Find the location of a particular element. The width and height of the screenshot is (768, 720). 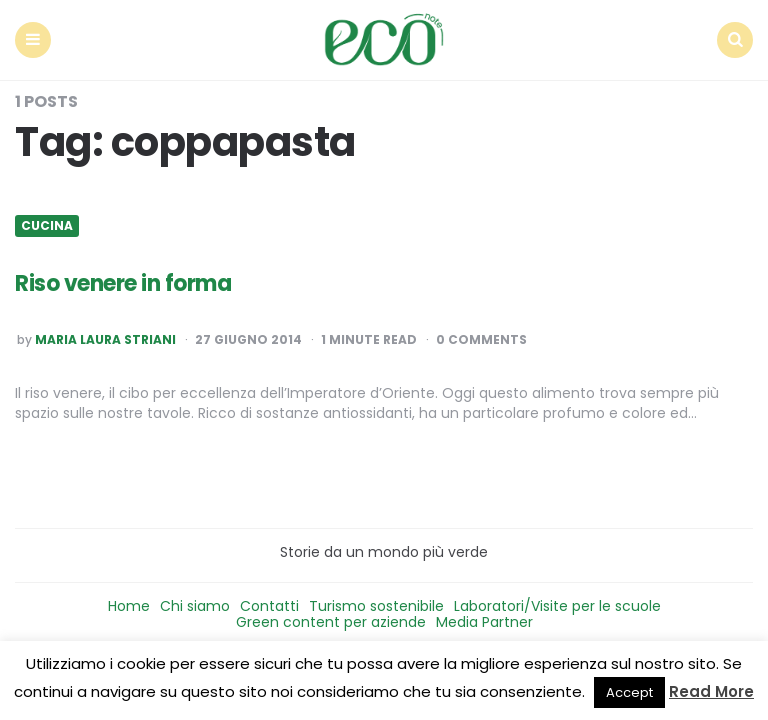

Contatti is located at coordinates (269, 606).